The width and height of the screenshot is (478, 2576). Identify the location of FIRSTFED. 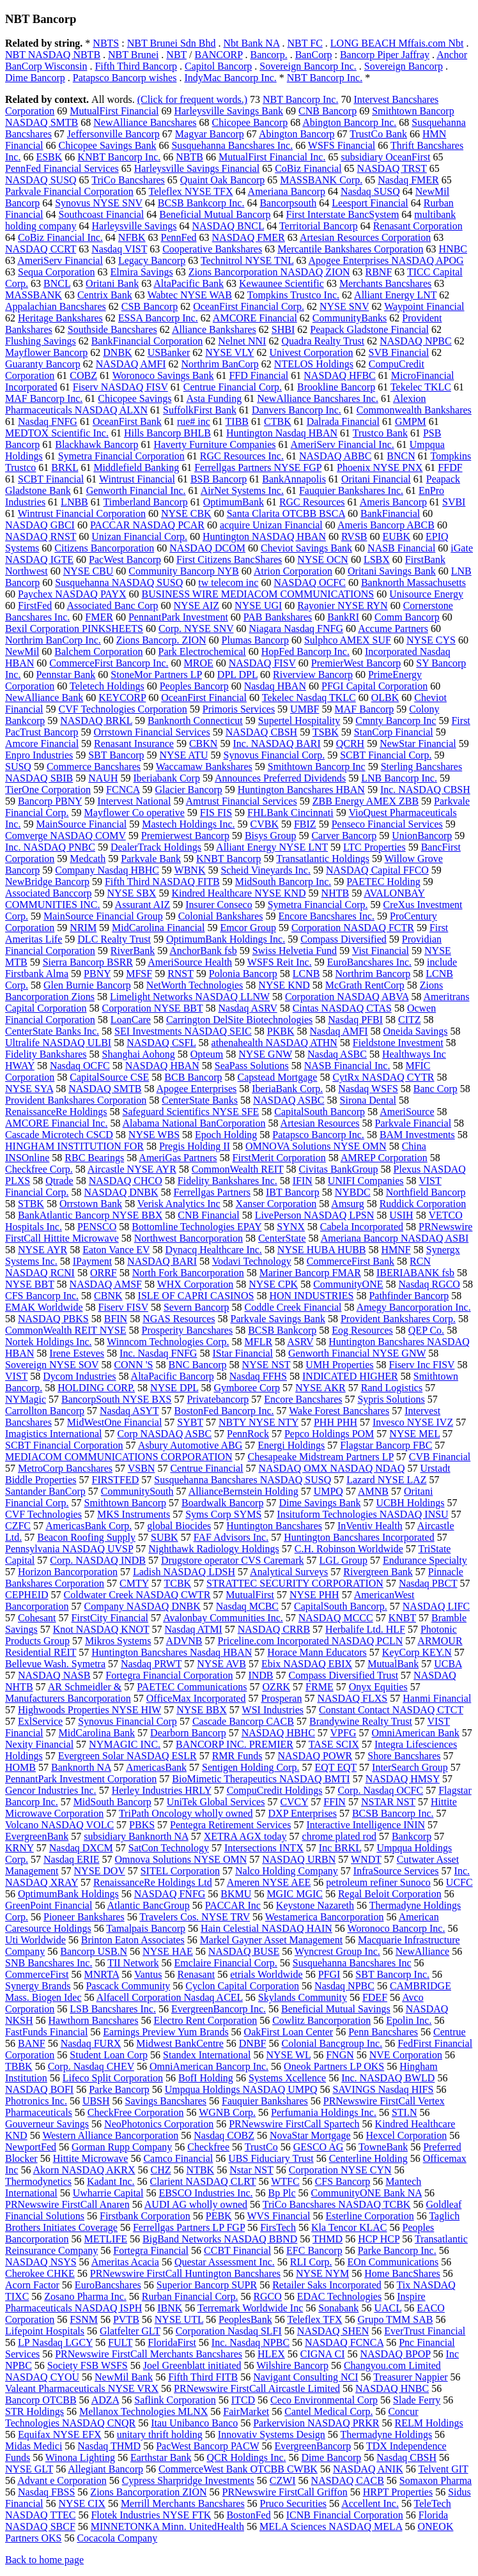
(115, 1479).